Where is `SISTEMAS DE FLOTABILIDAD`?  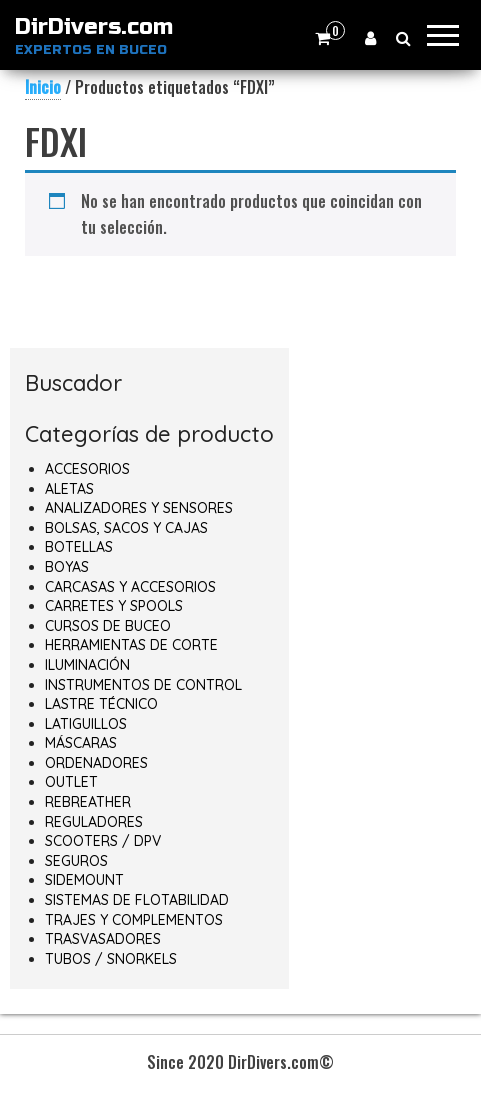 SISTEMAS DE FLOTABILIDAD is located at coordinates (137, 900).